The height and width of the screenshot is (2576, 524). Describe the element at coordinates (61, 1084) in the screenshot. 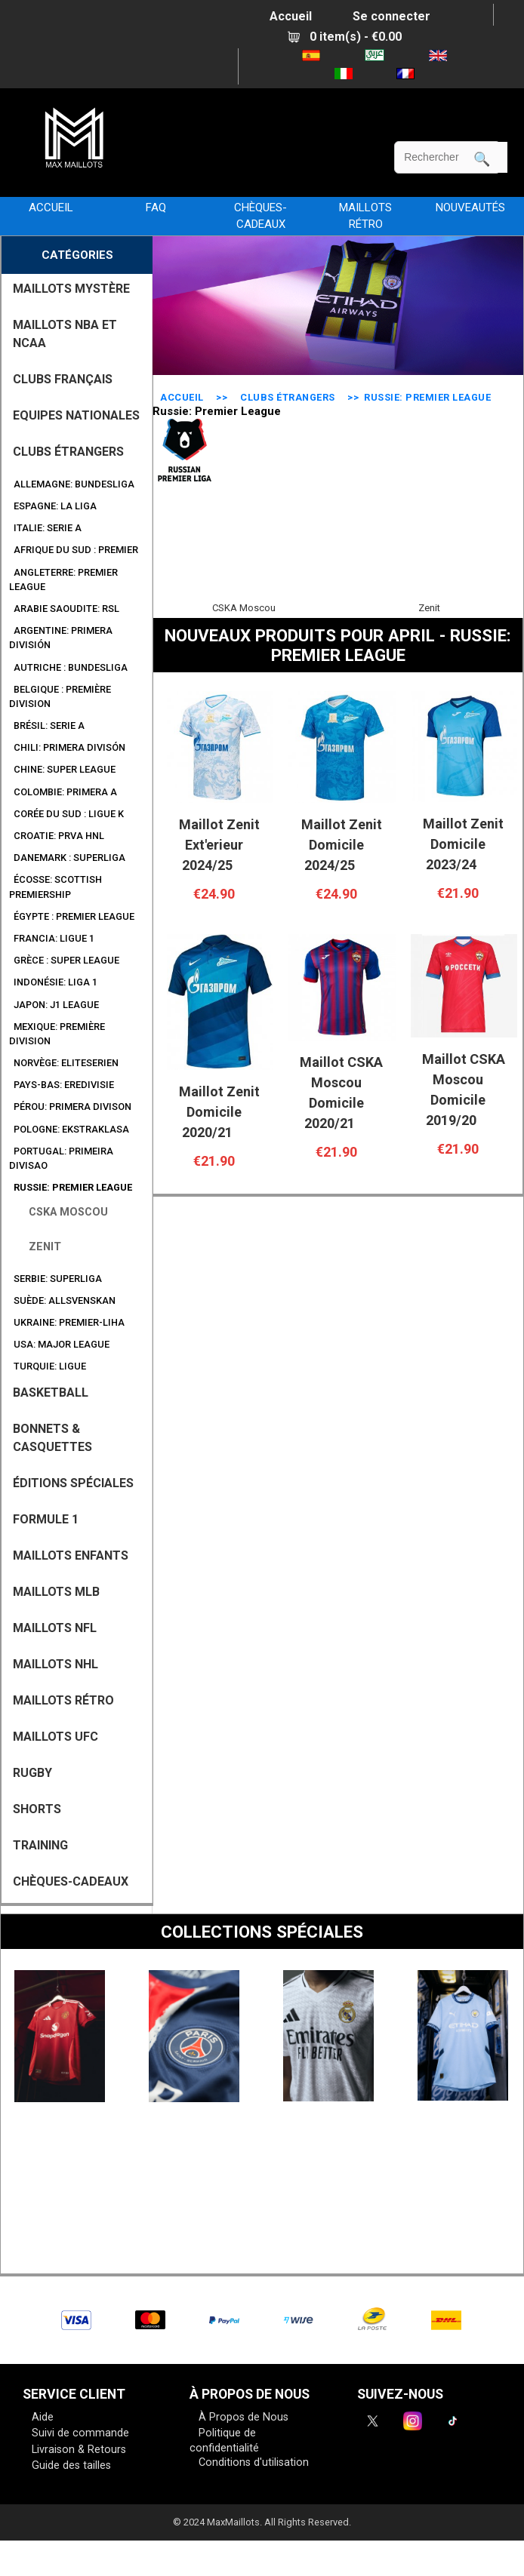

I see `Pays-Bas: Eredivisie` at that location.